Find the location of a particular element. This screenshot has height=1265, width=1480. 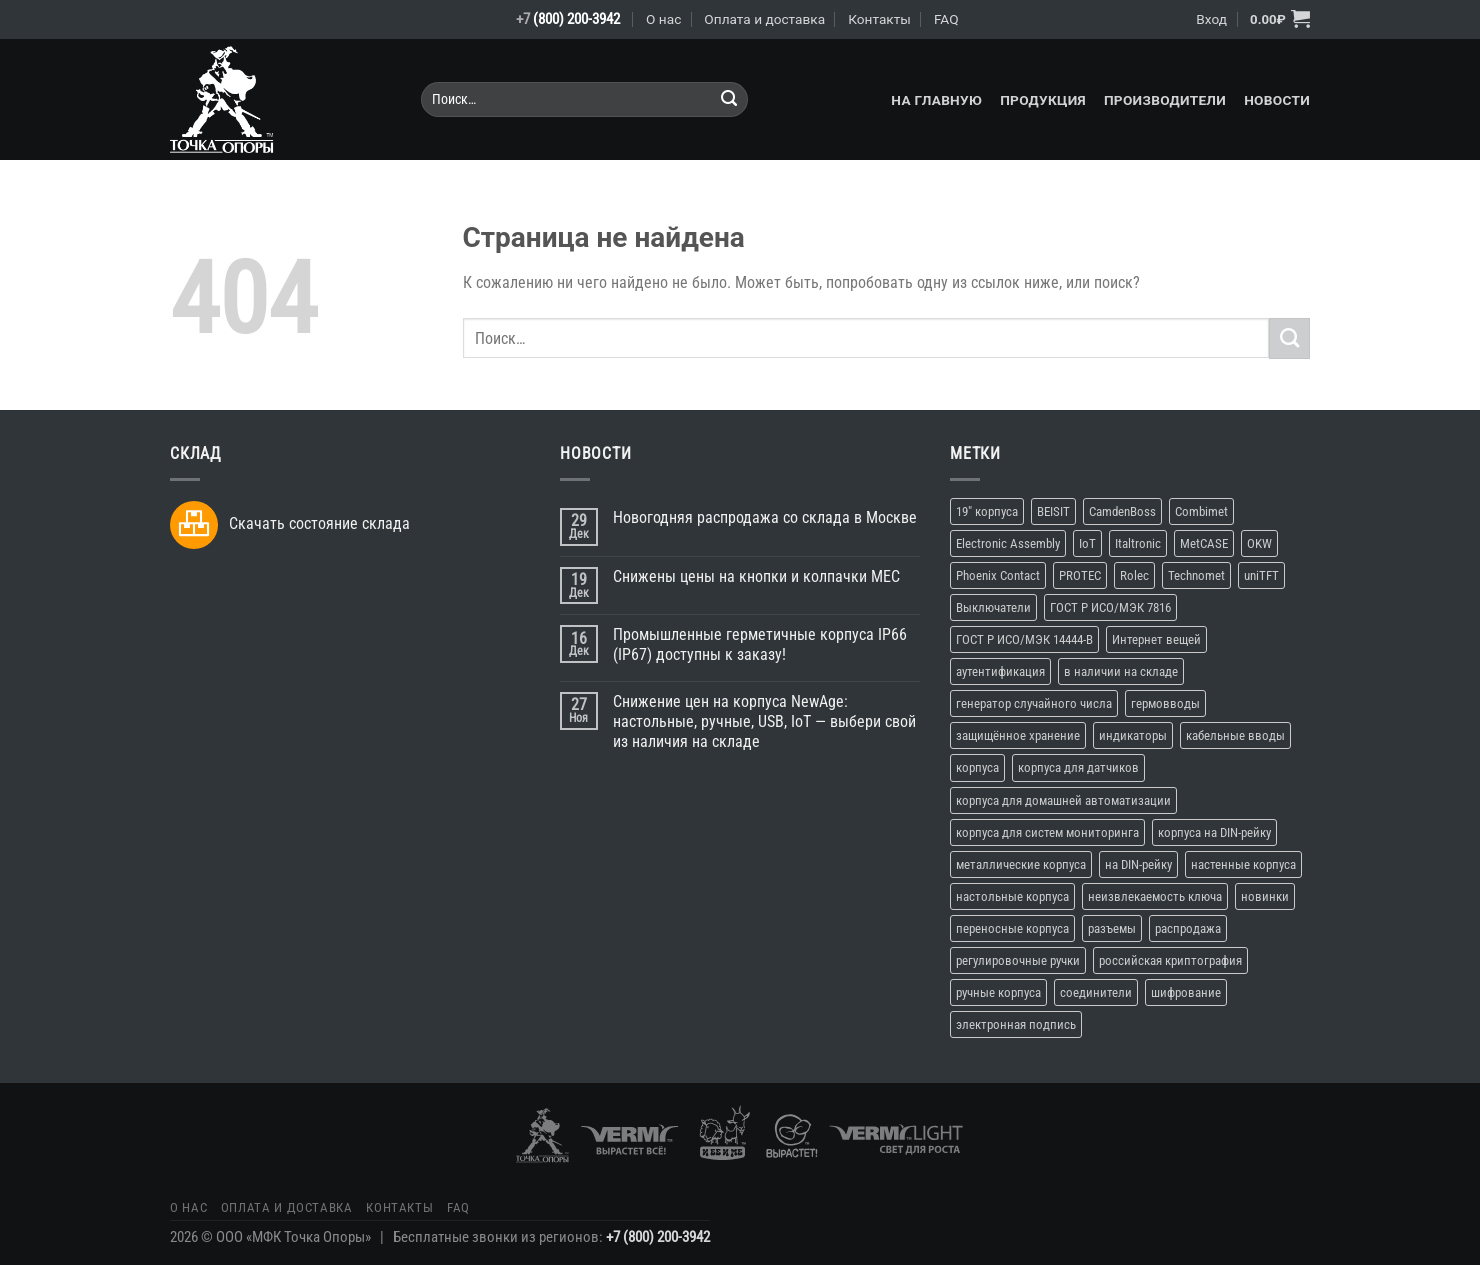

настенные корпуса [настенные корпуса (12 элементов)] is located at coordinates (1243, 864).